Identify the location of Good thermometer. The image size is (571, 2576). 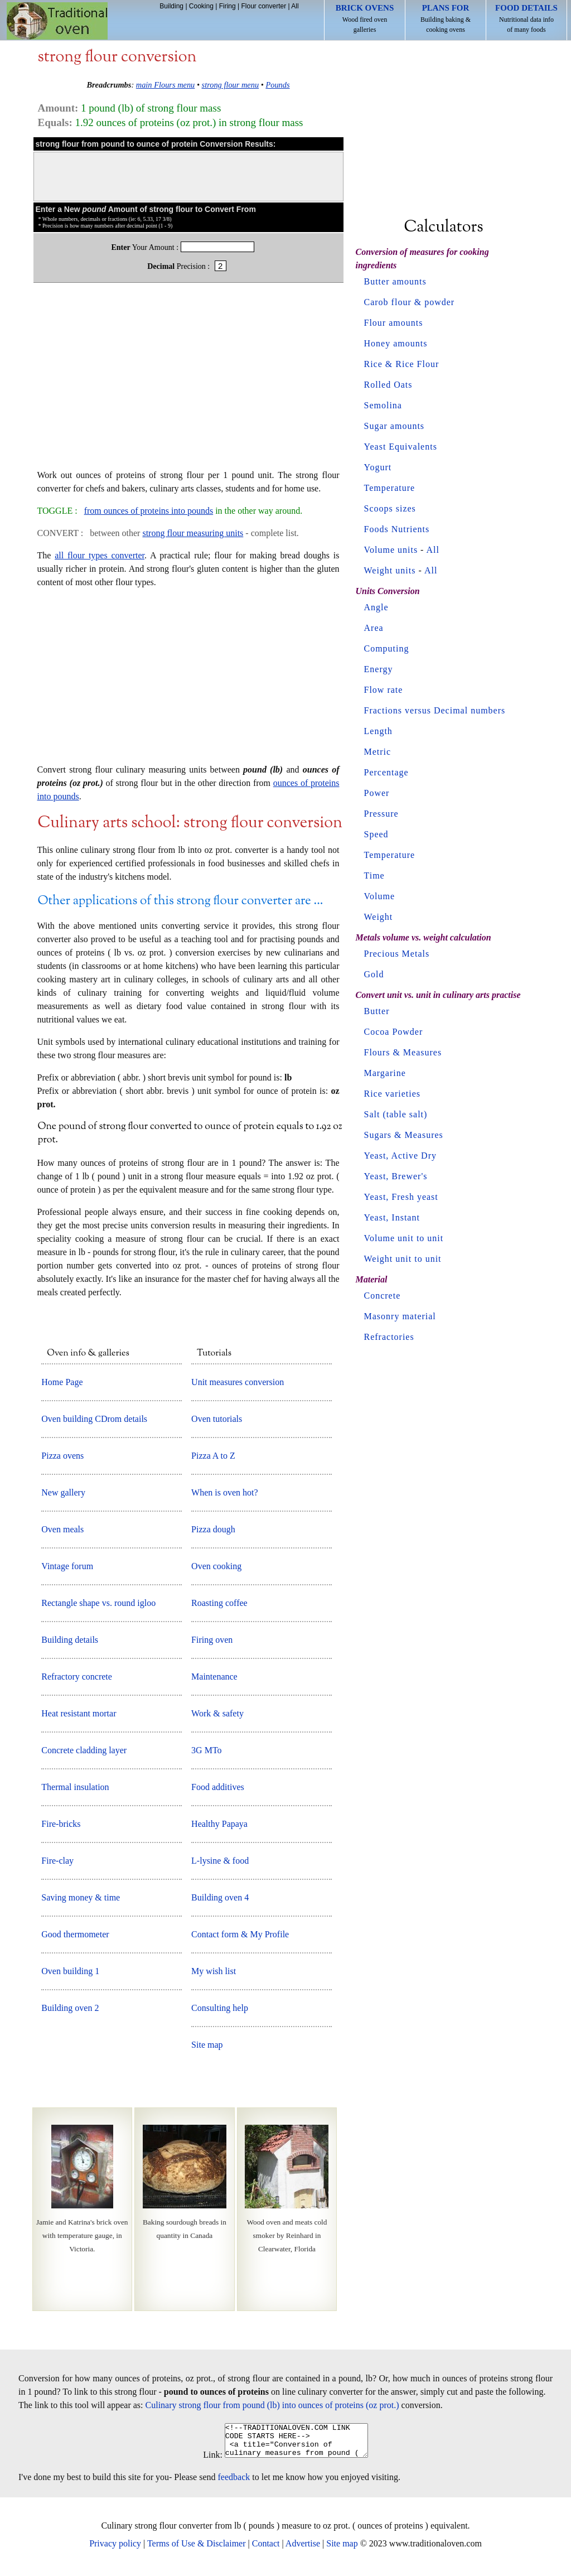
(75, 1934).